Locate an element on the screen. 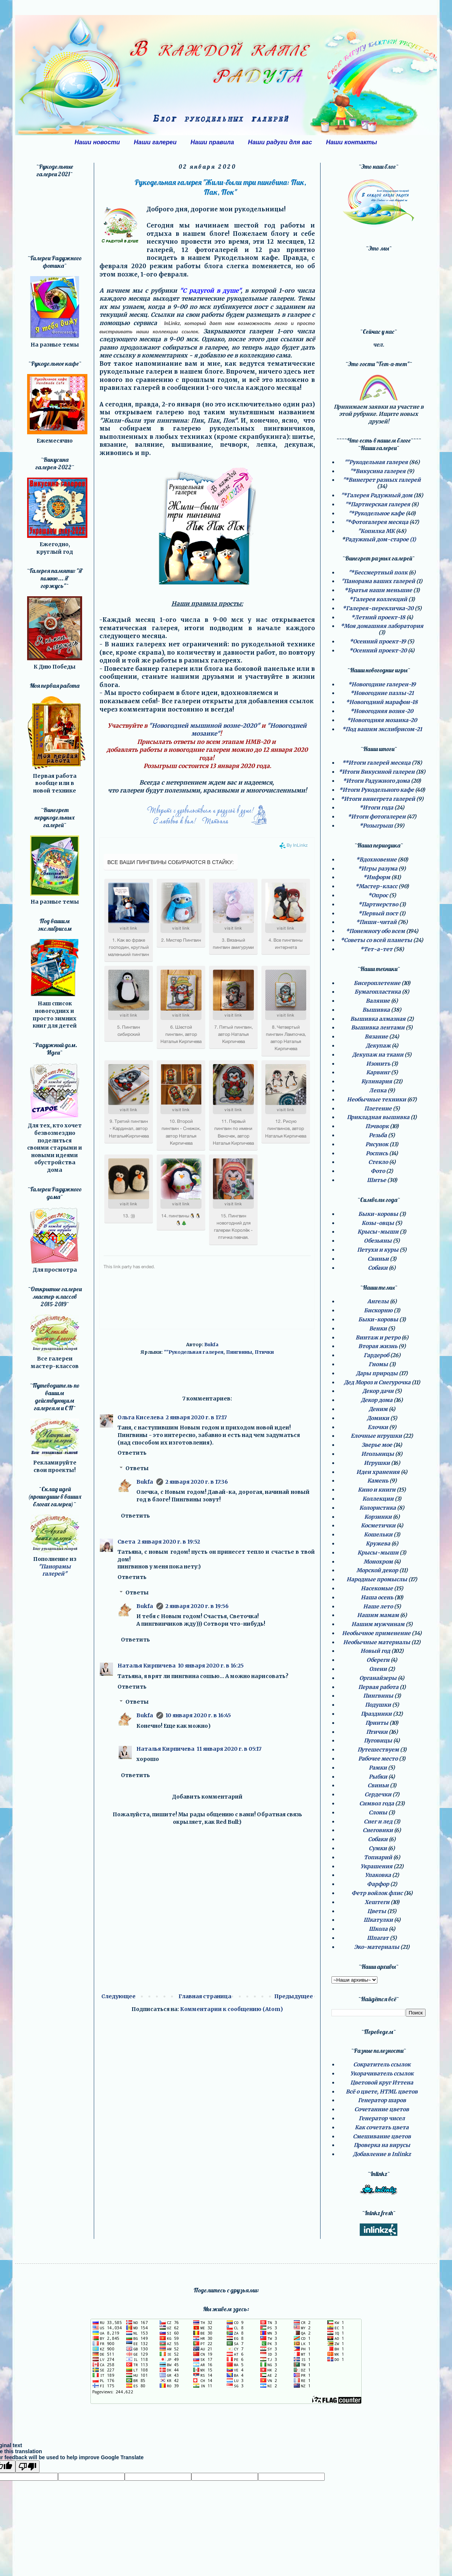 The height and width of the screenshot is (2576, 452). Вторая жизнь is located at coordinates (377, 1346).